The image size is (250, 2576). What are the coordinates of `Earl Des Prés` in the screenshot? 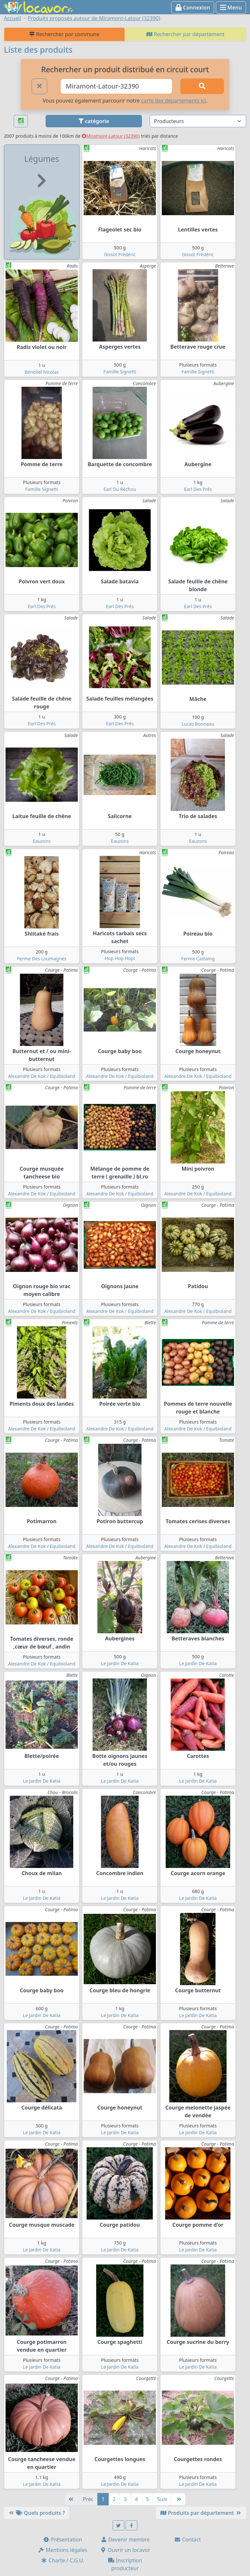 It's located at (198, 489).